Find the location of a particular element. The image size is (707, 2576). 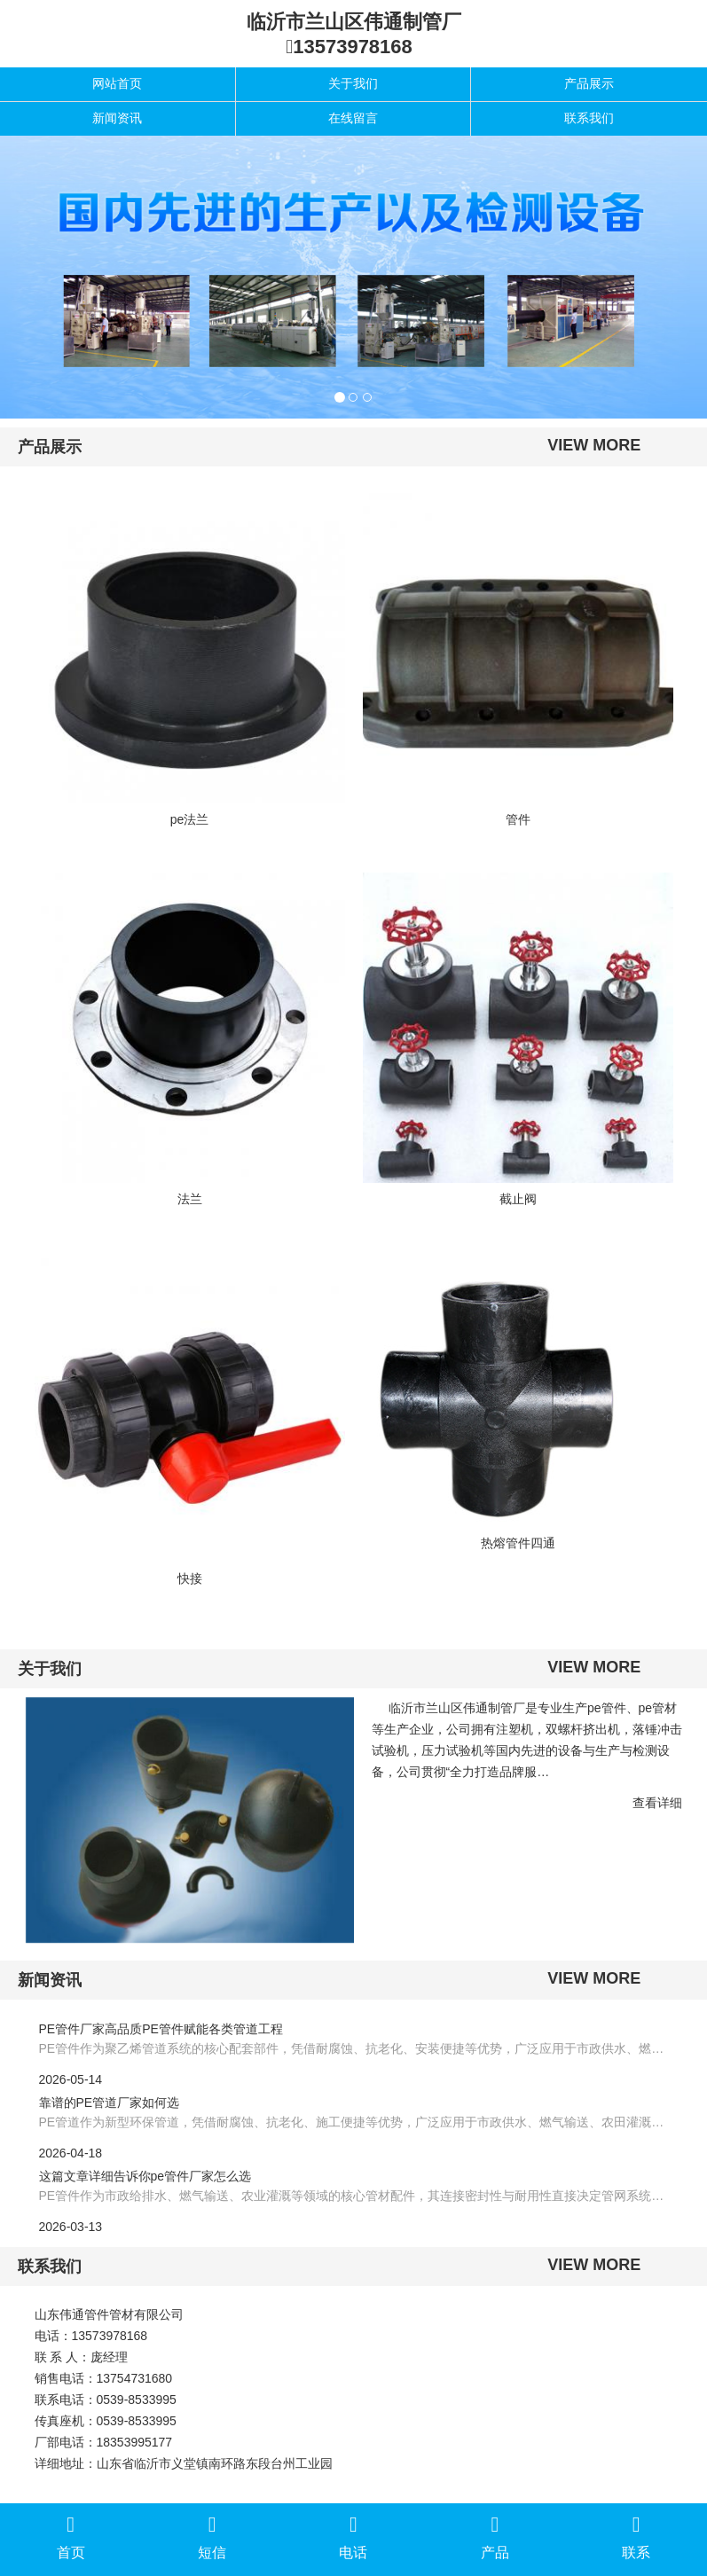

联系我们 is located at coordinates (589, 118).